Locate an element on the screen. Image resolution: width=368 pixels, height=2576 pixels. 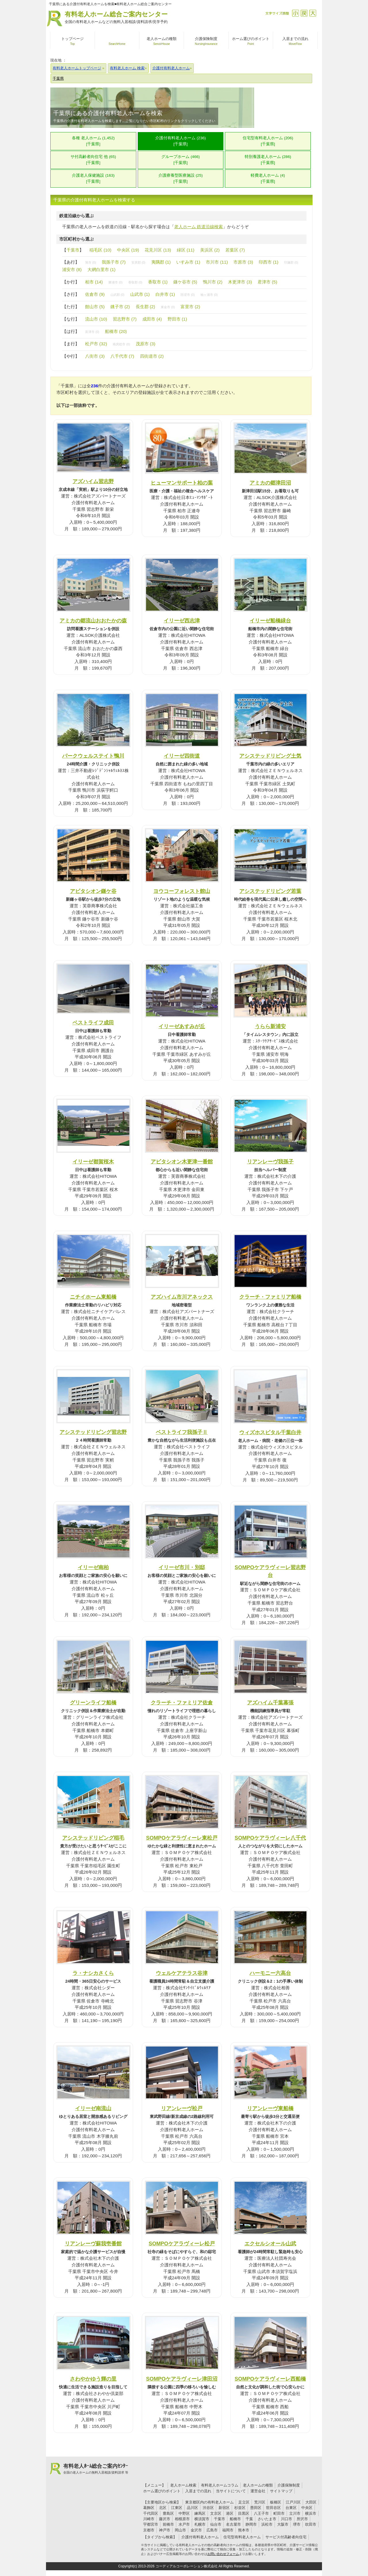
吹田市 is located at coordinates (310, 2524).